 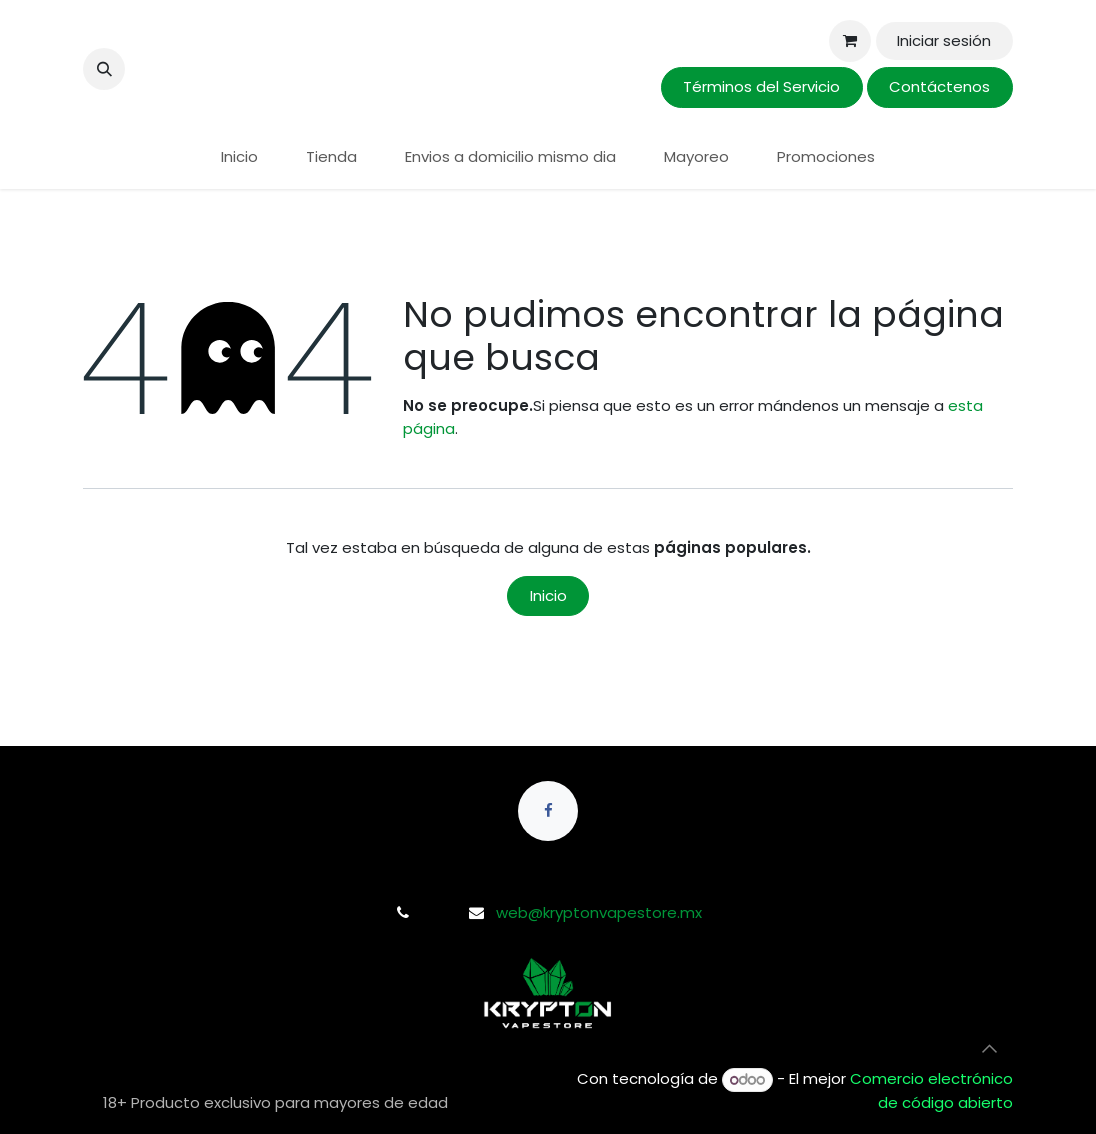 I want to click on [Facebook], so click(x=548, y=811).